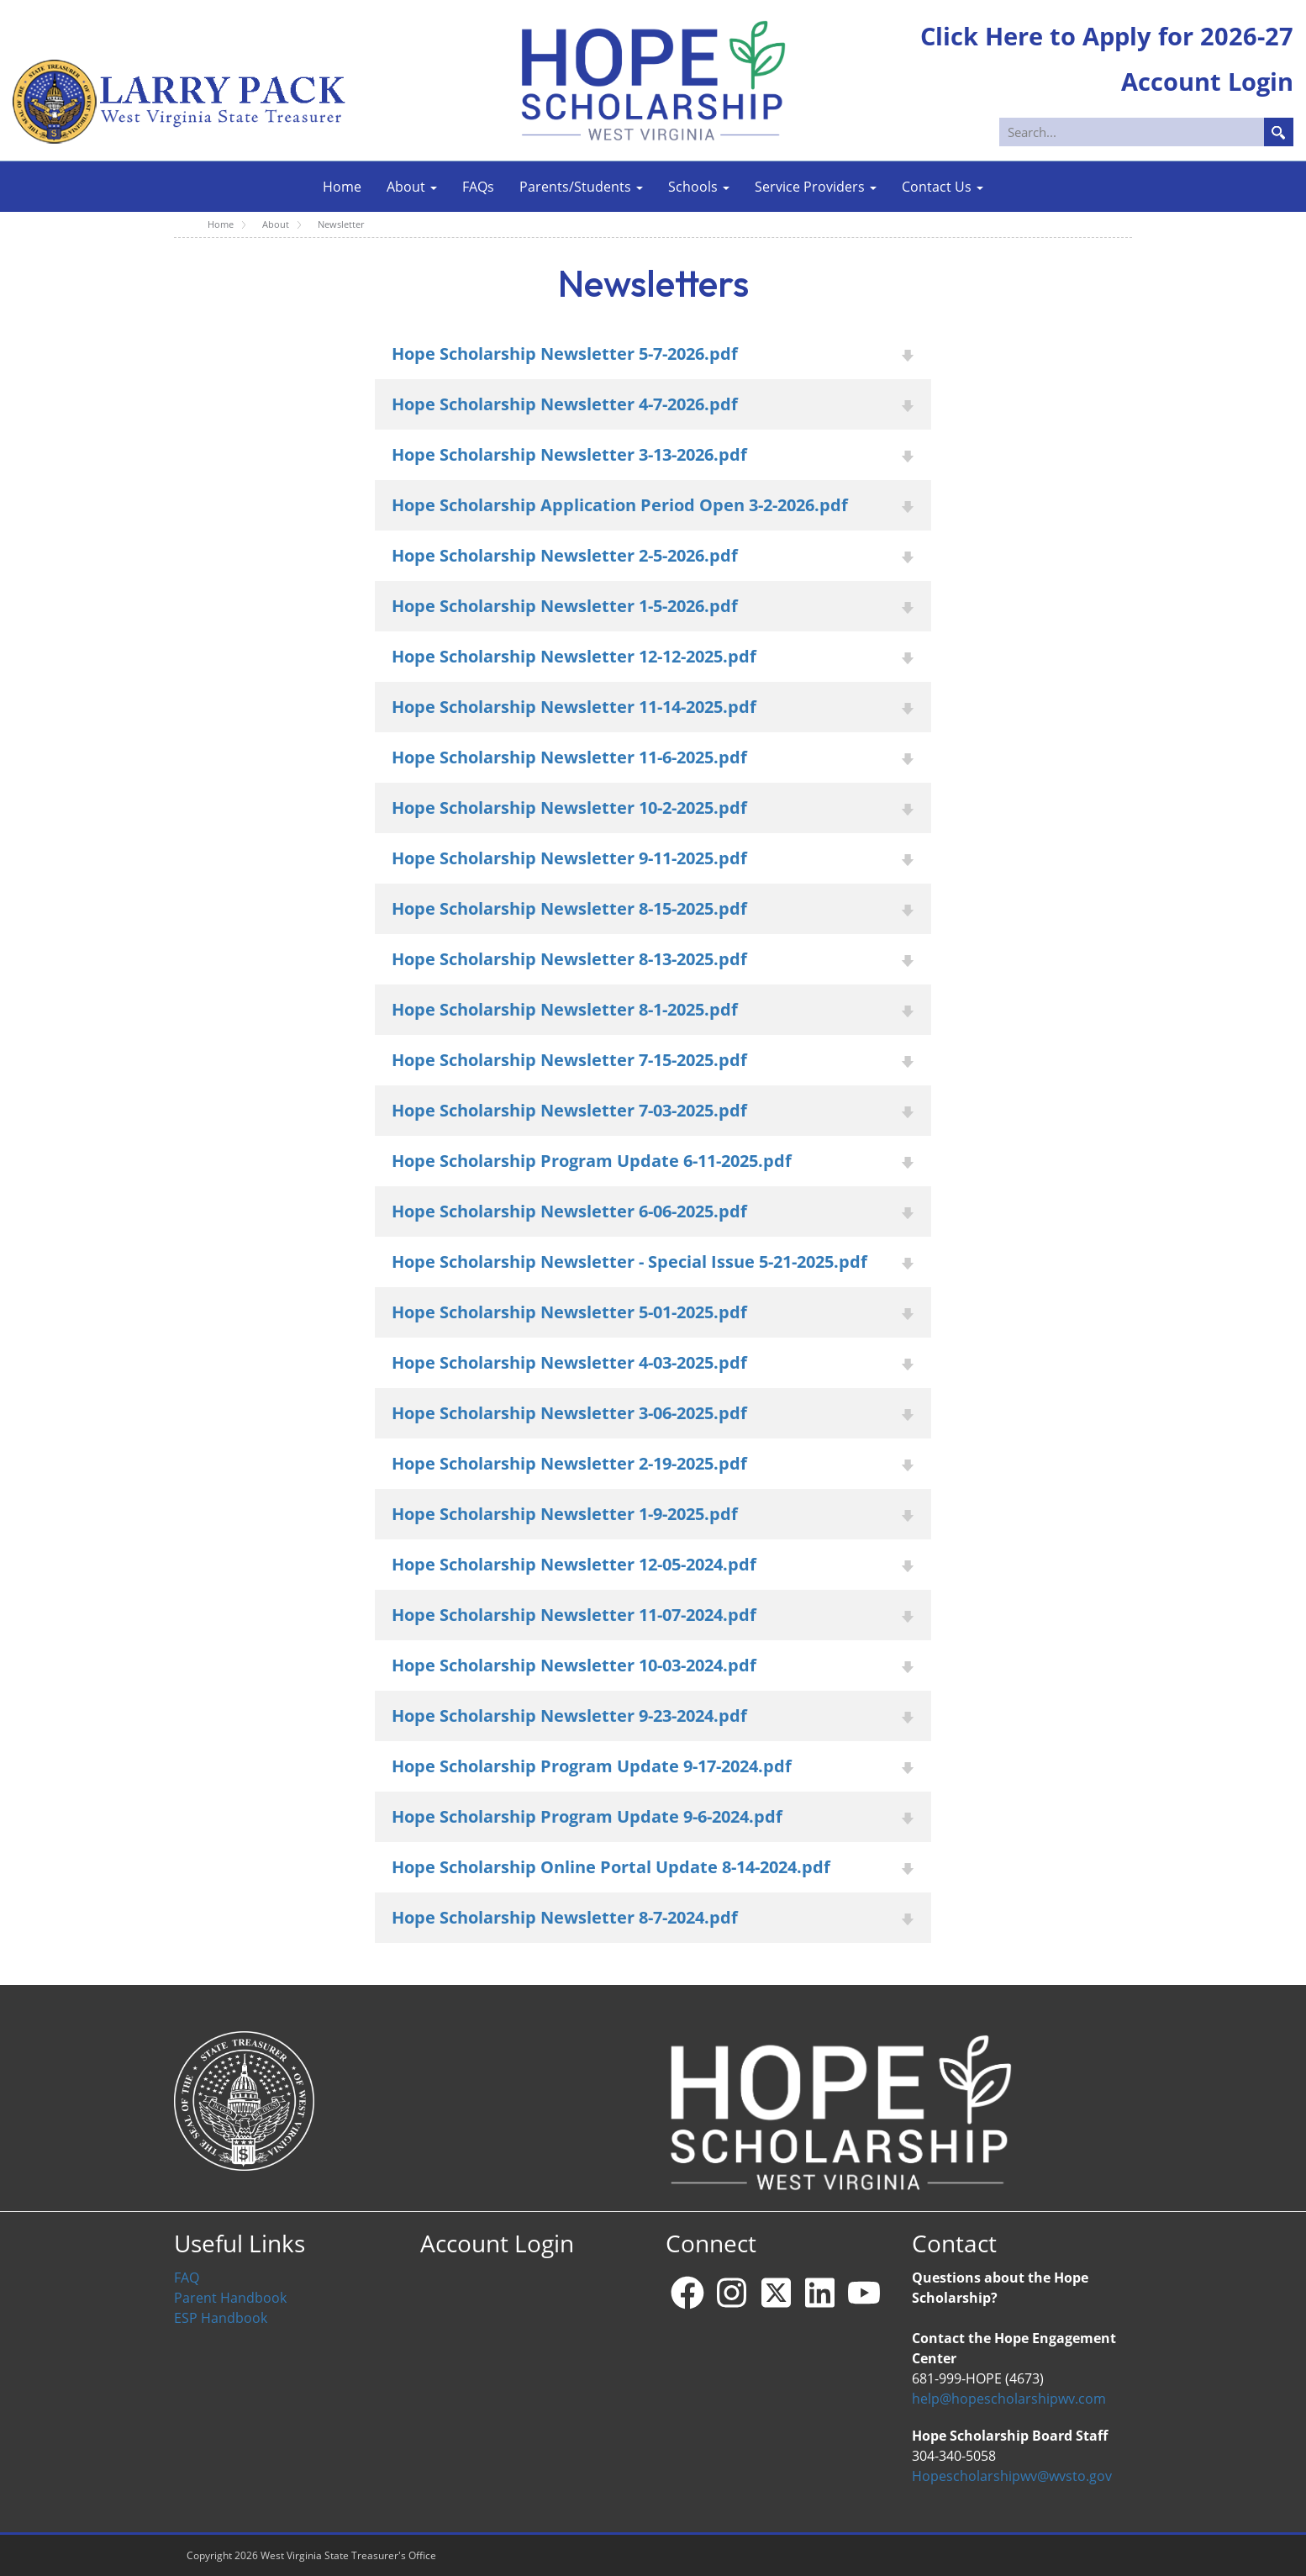 The width and height of the screenshot is (1306, 2576). I want to click on ESP Handbook, so click(220, 2318).